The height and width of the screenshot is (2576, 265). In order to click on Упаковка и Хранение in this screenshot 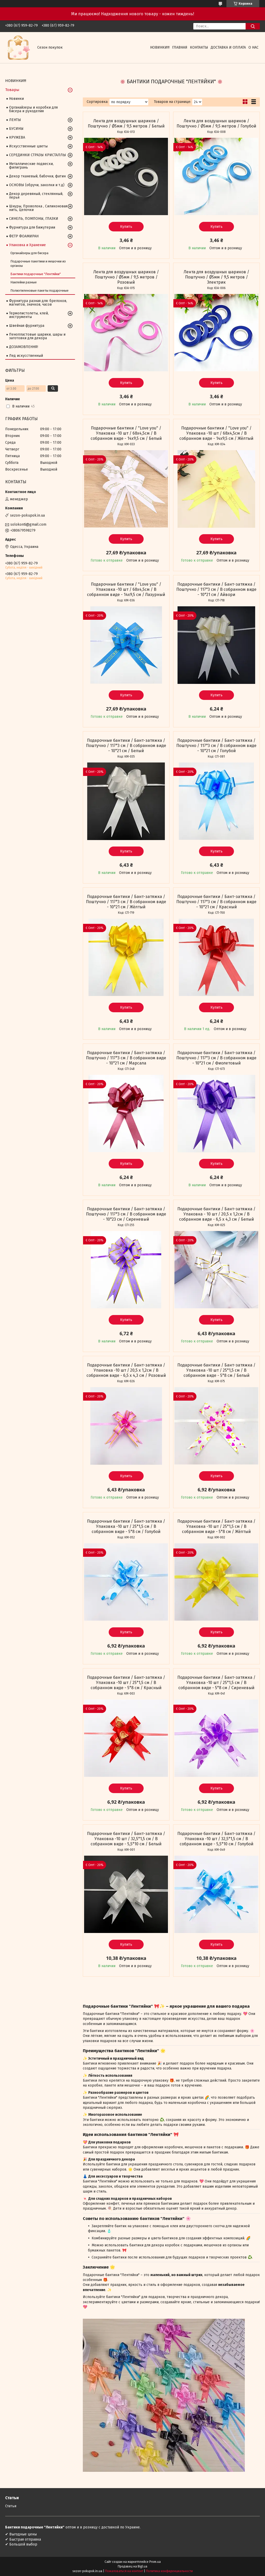, I will do `click(27, 245)`.